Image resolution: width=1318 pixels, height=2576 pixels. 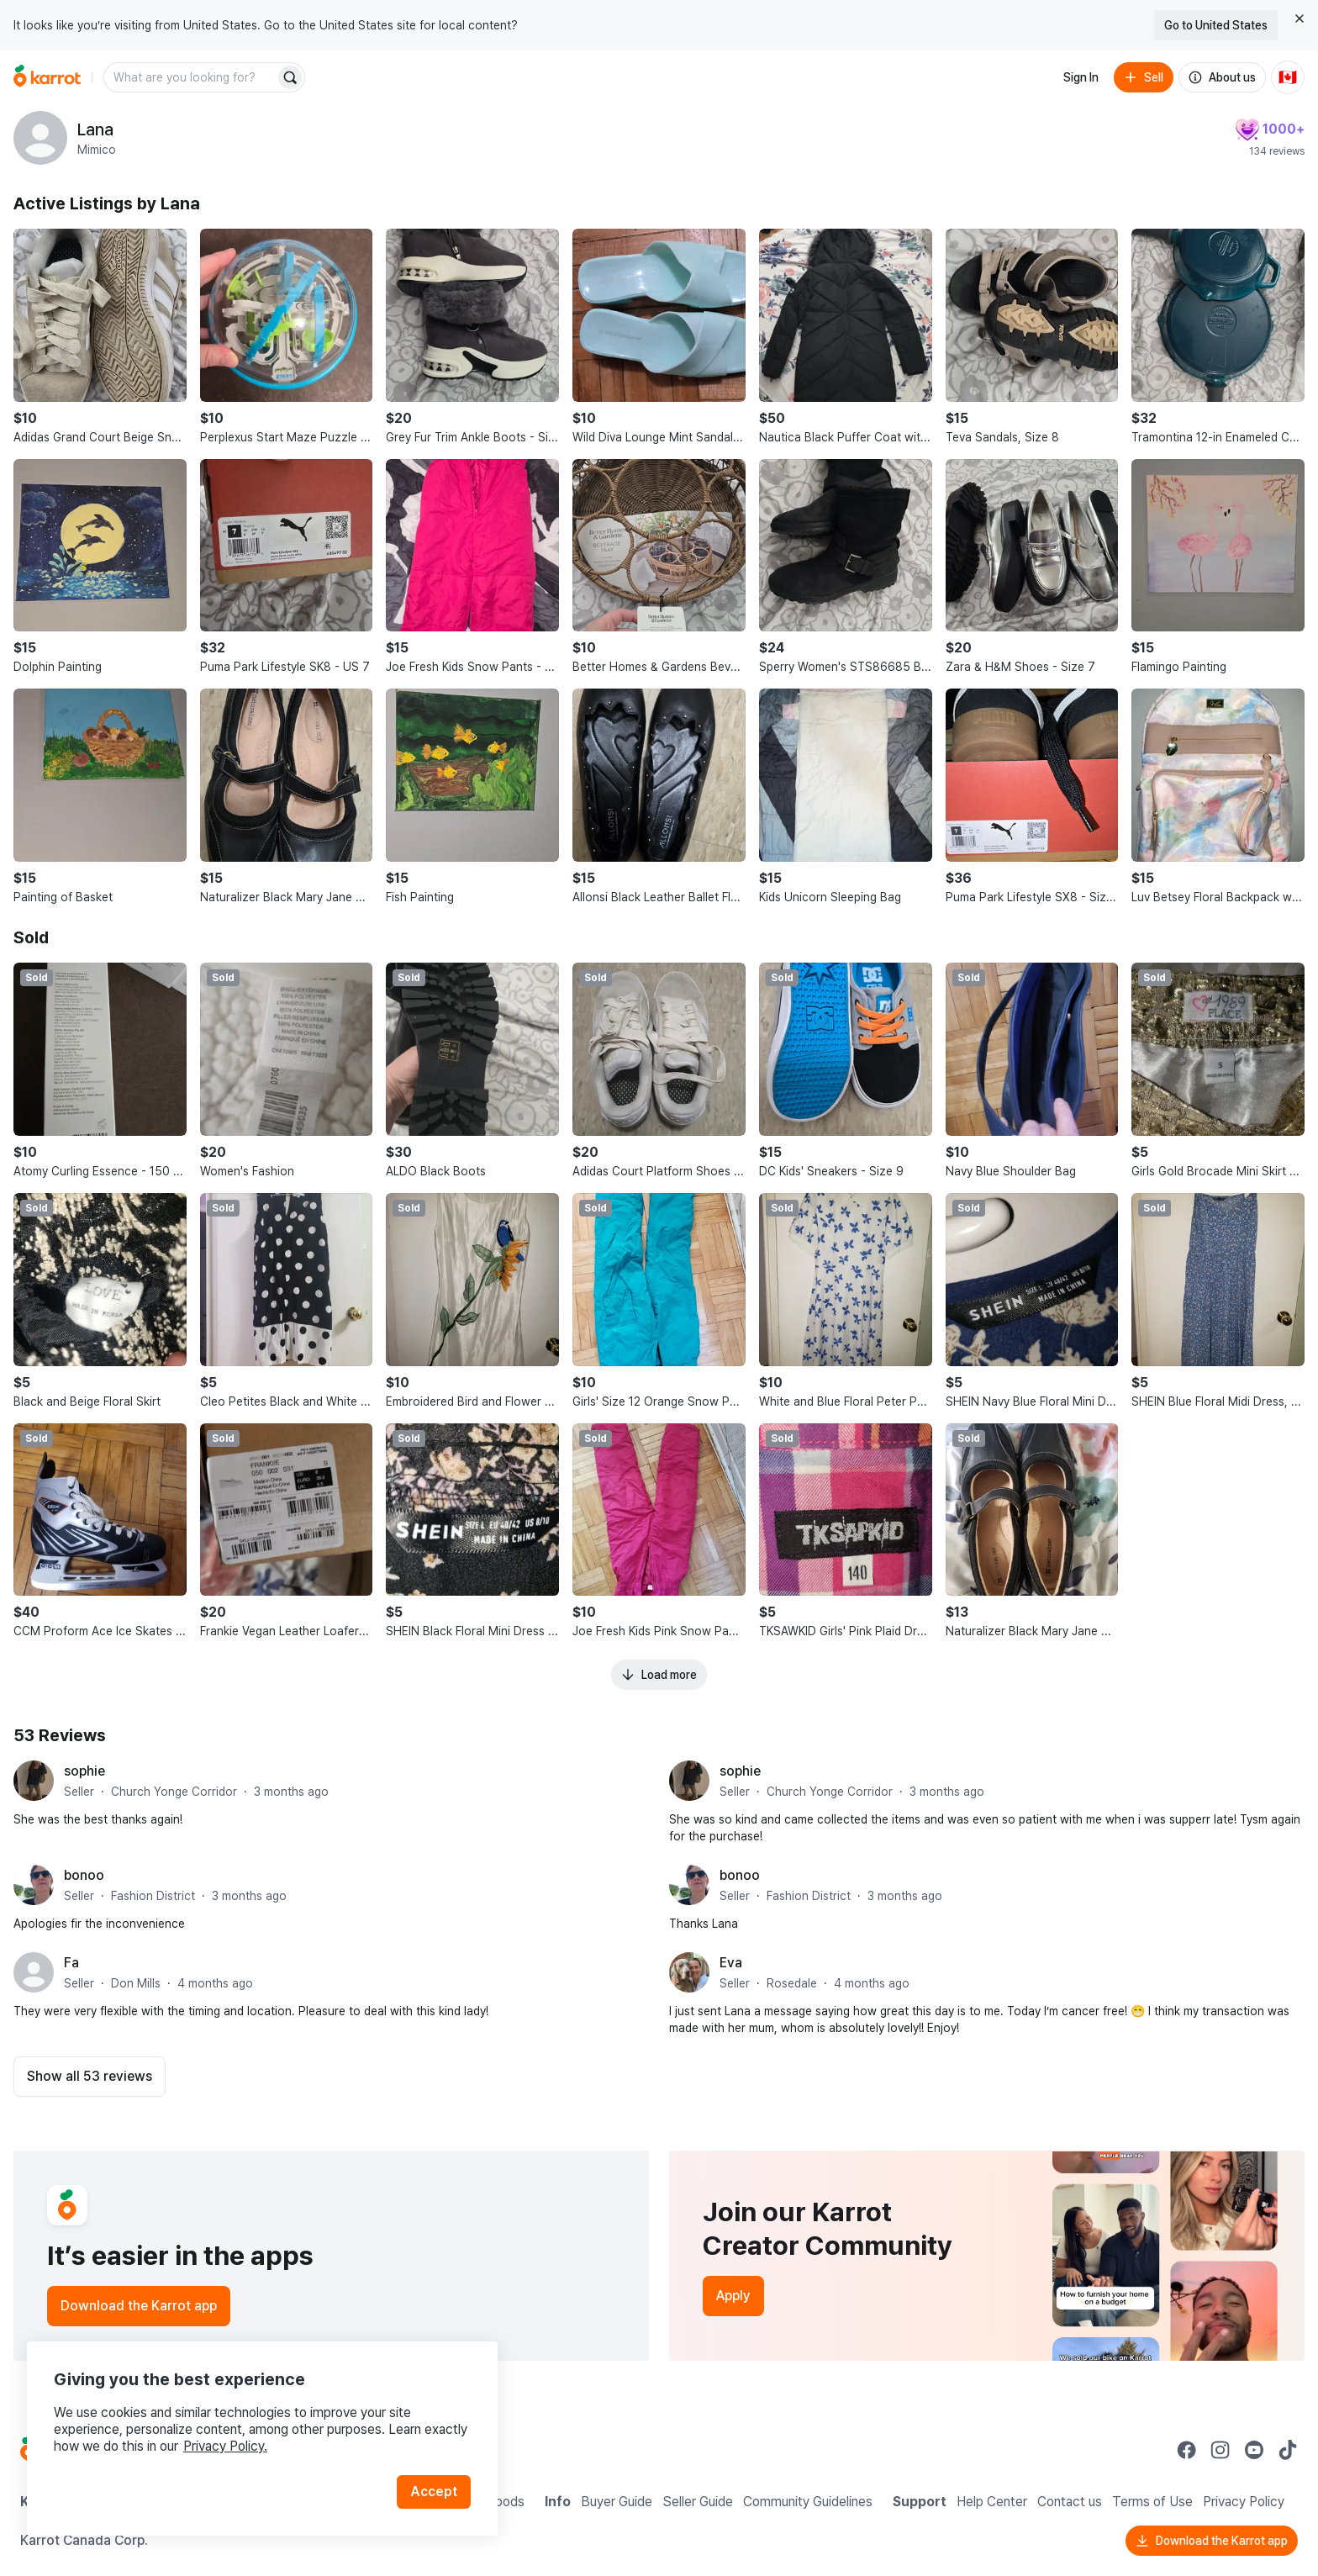 I want to click on Privacy Policy., so click(x=225, y=2446).